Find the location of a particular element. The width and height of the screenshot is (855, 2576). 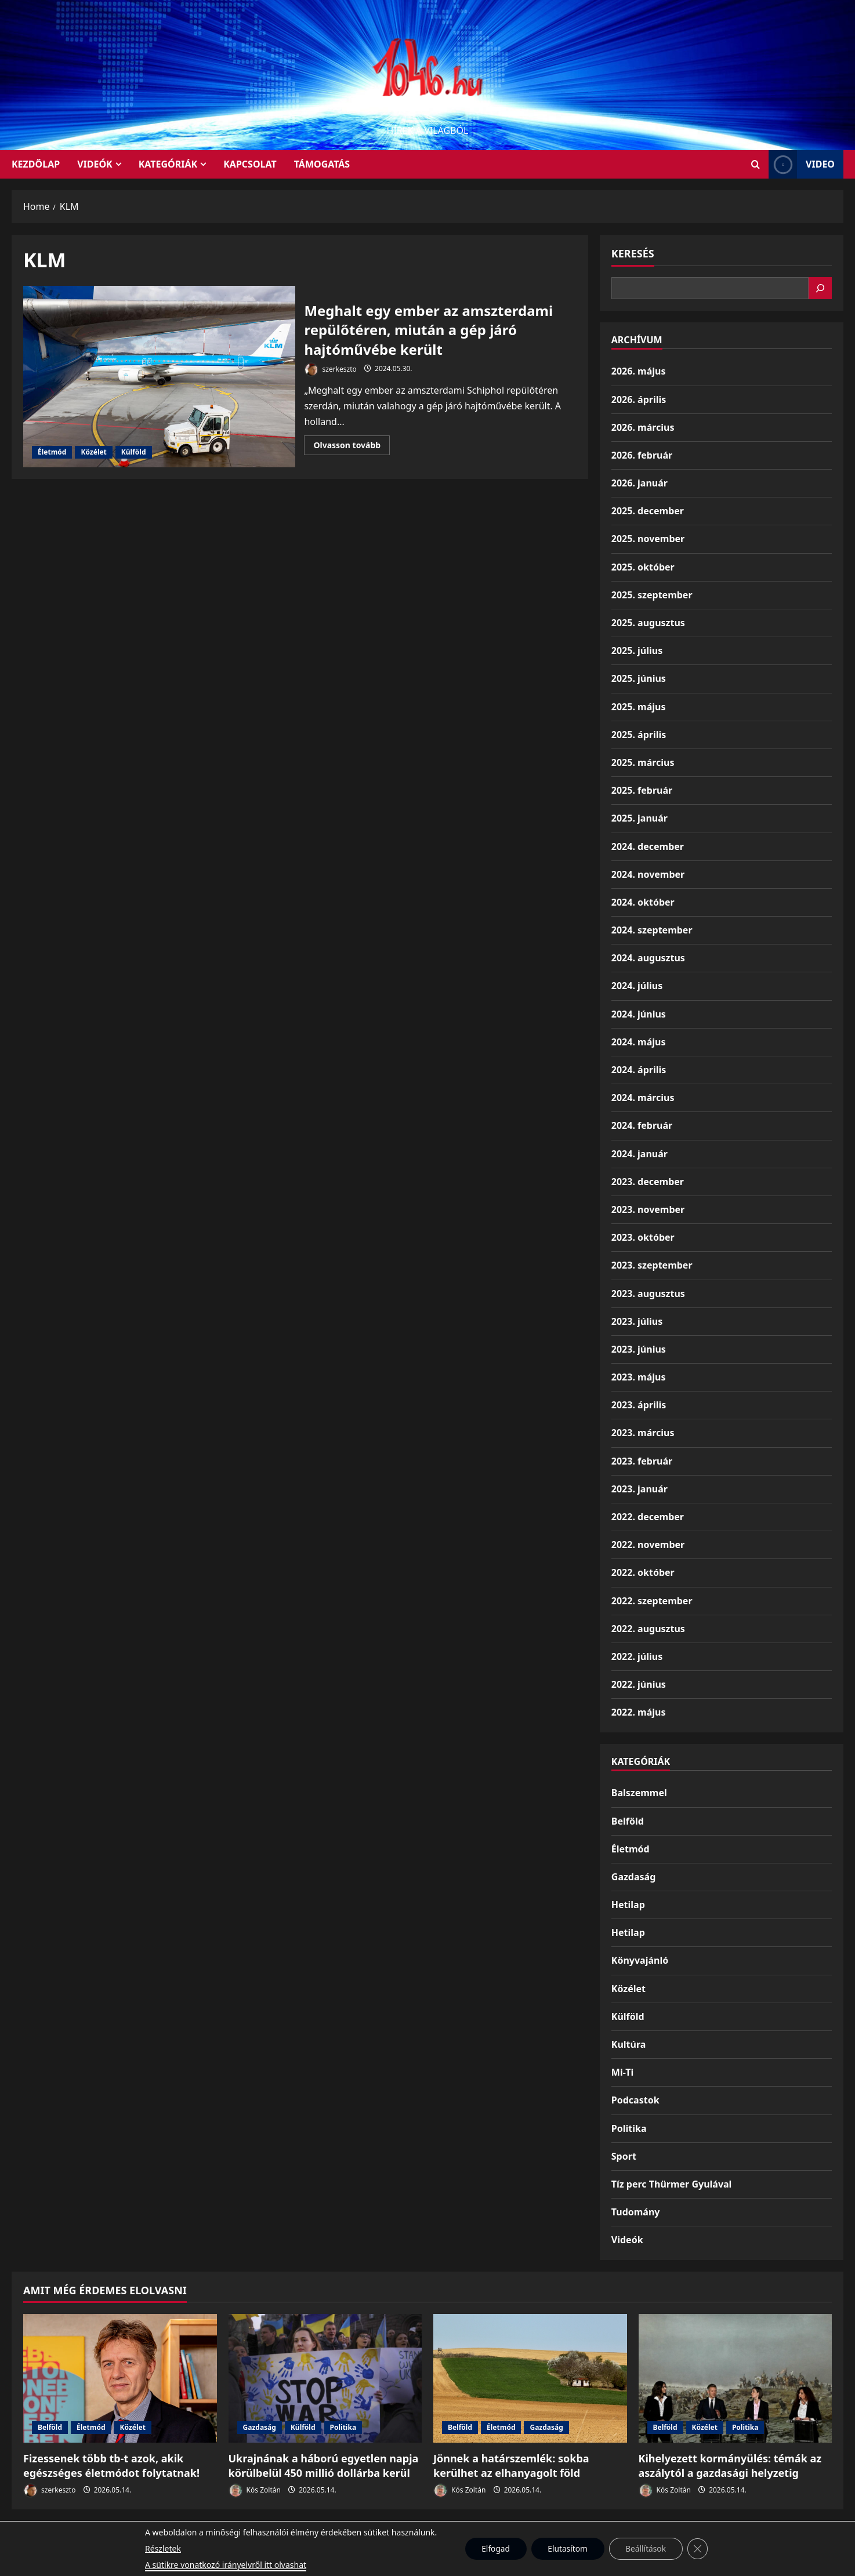

KEZDŐLAP is located at coordinates (36, 164).